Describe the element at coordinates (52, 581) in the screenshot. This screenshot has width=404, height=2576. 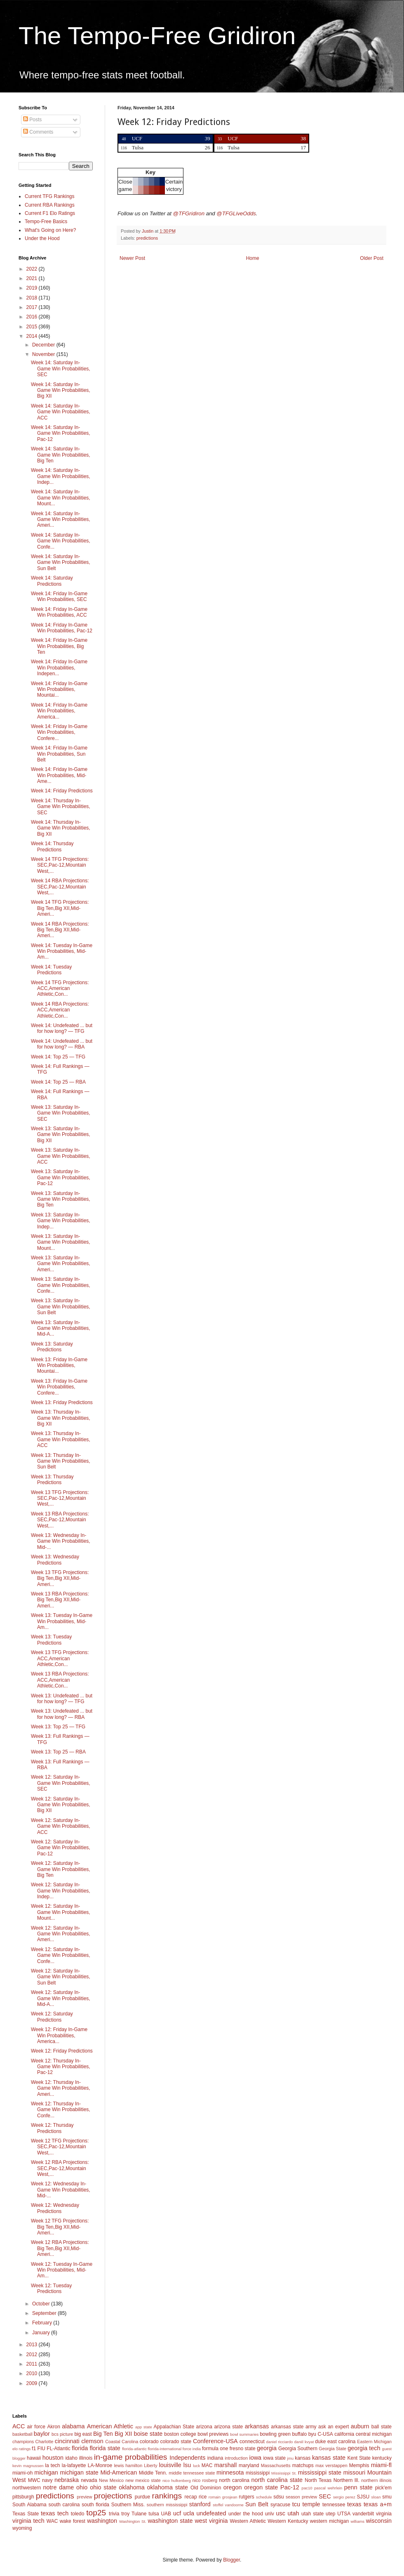
I see `Week 14: Saturday Predictions` at that location.